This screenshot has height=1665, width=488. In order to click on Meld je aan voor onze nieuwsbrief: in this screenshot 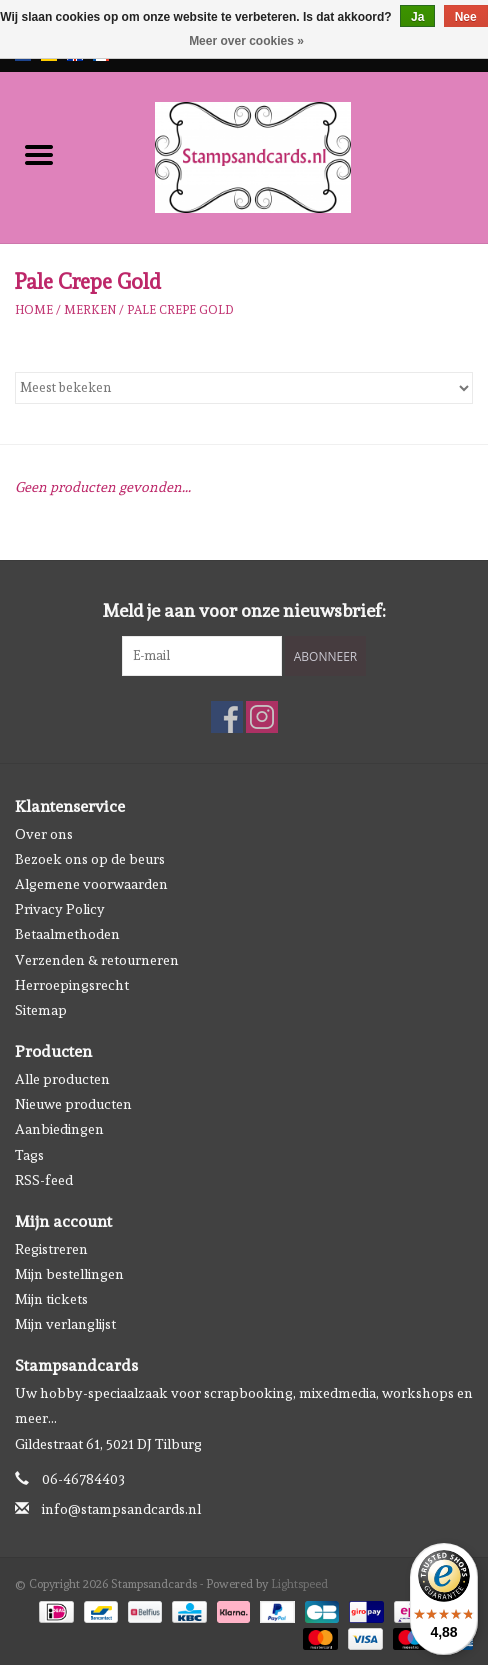, I will do `click(244, 610)`.